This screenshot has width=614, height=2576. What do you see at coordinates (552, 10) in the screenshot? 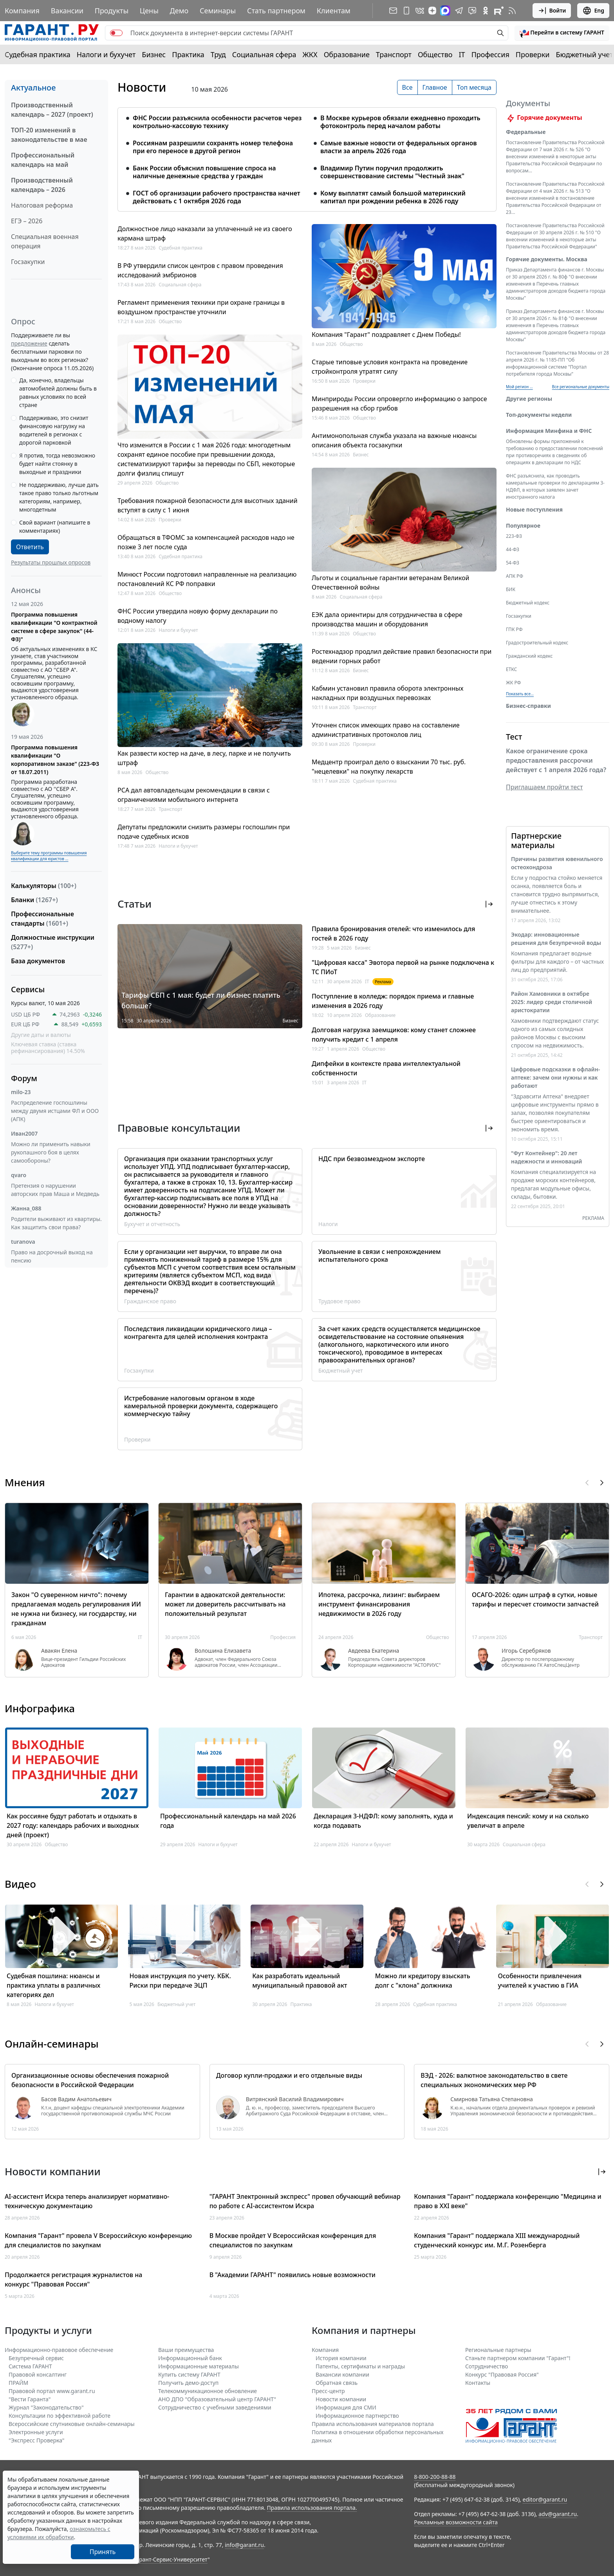
I see `Войти [button]` at bounding box center [552, 10].